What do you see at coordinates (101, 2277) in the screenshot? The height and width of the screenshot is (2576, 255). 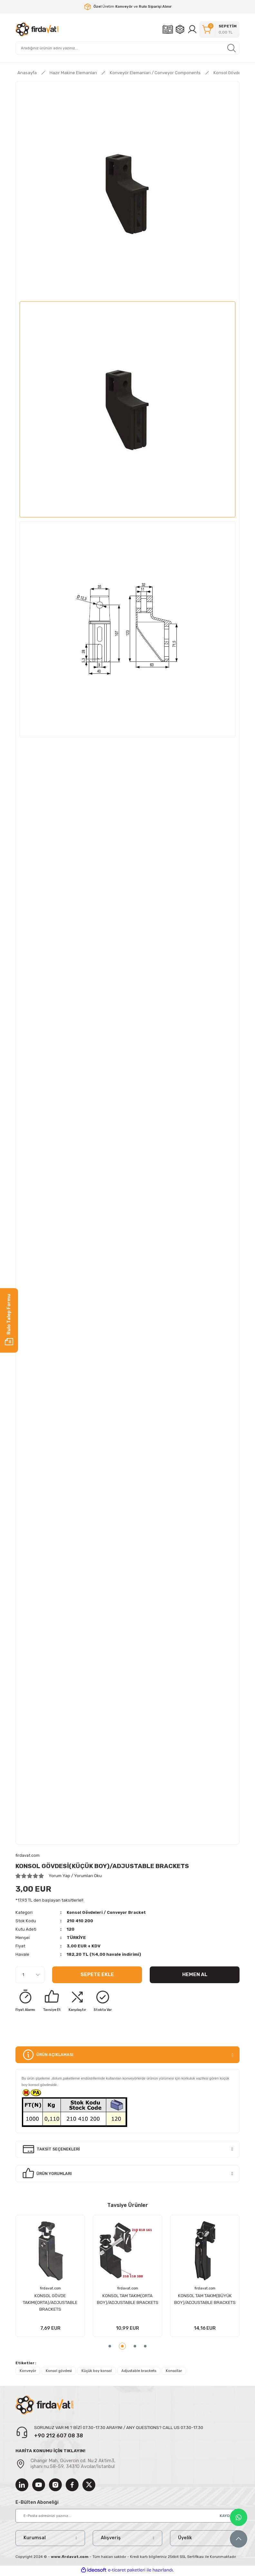 I see `[tabpanel]` at bounding box center [101, 2277].